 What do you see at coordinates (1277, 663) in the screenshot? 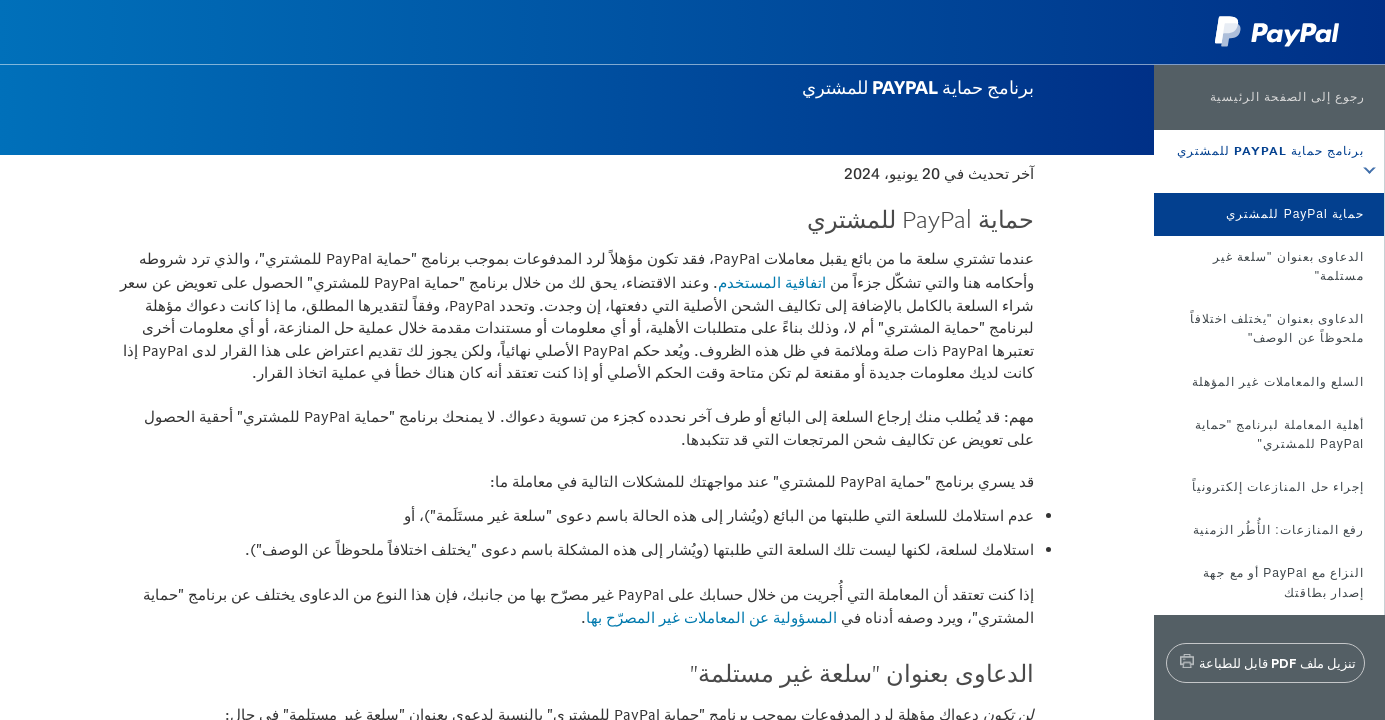
I see `تنزيل ملف PDF قابل للطباعة` at bounding box center [1277, 663].